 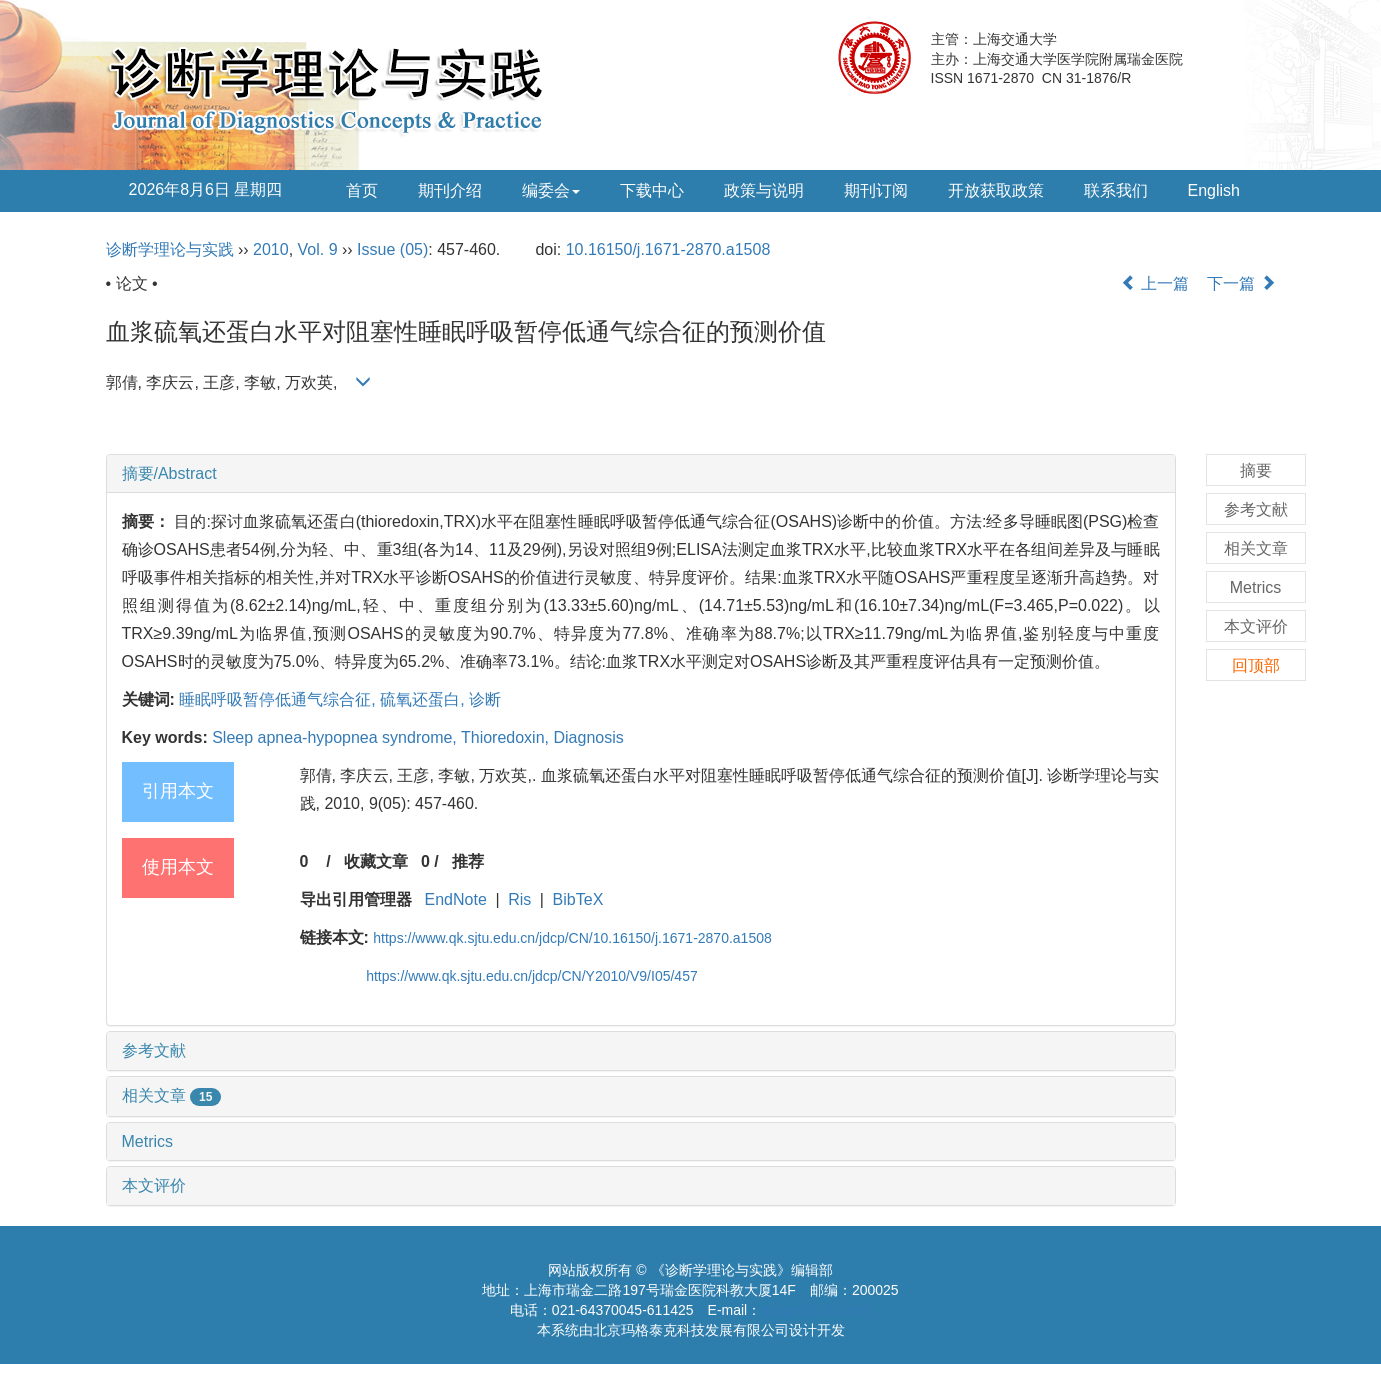 I want to click on Metrics, so click(x=148, y=1141).